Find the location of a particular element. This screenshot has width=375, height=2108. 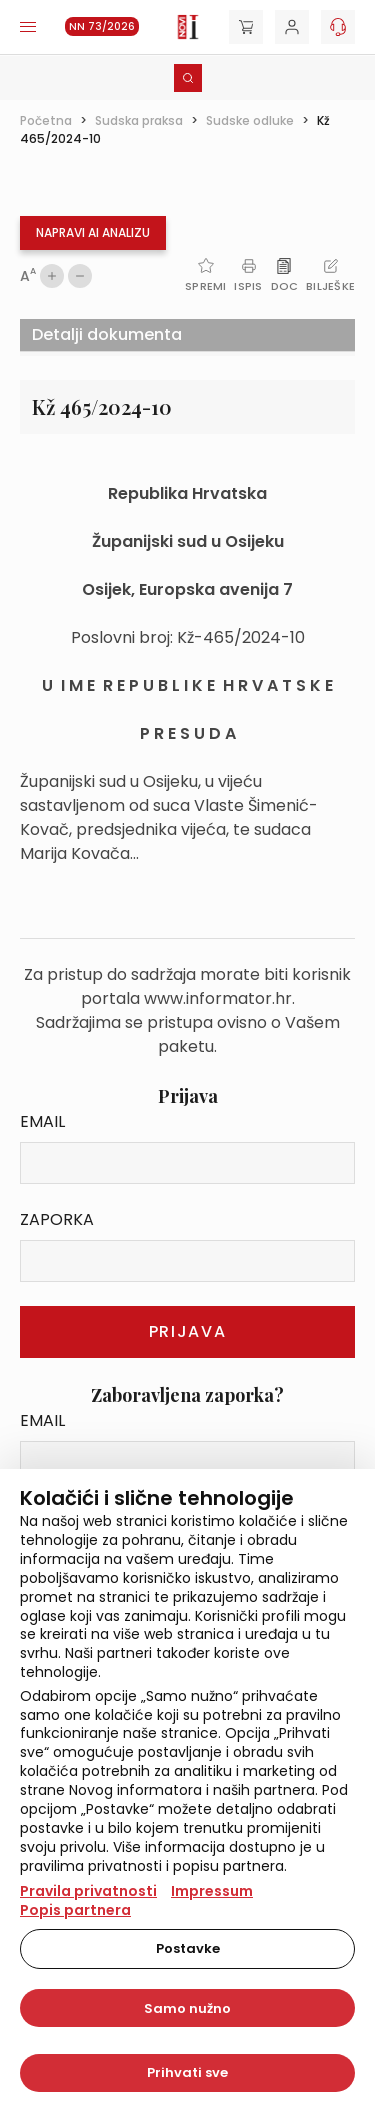

Popis partnera is located at coordinates (75, 1910).